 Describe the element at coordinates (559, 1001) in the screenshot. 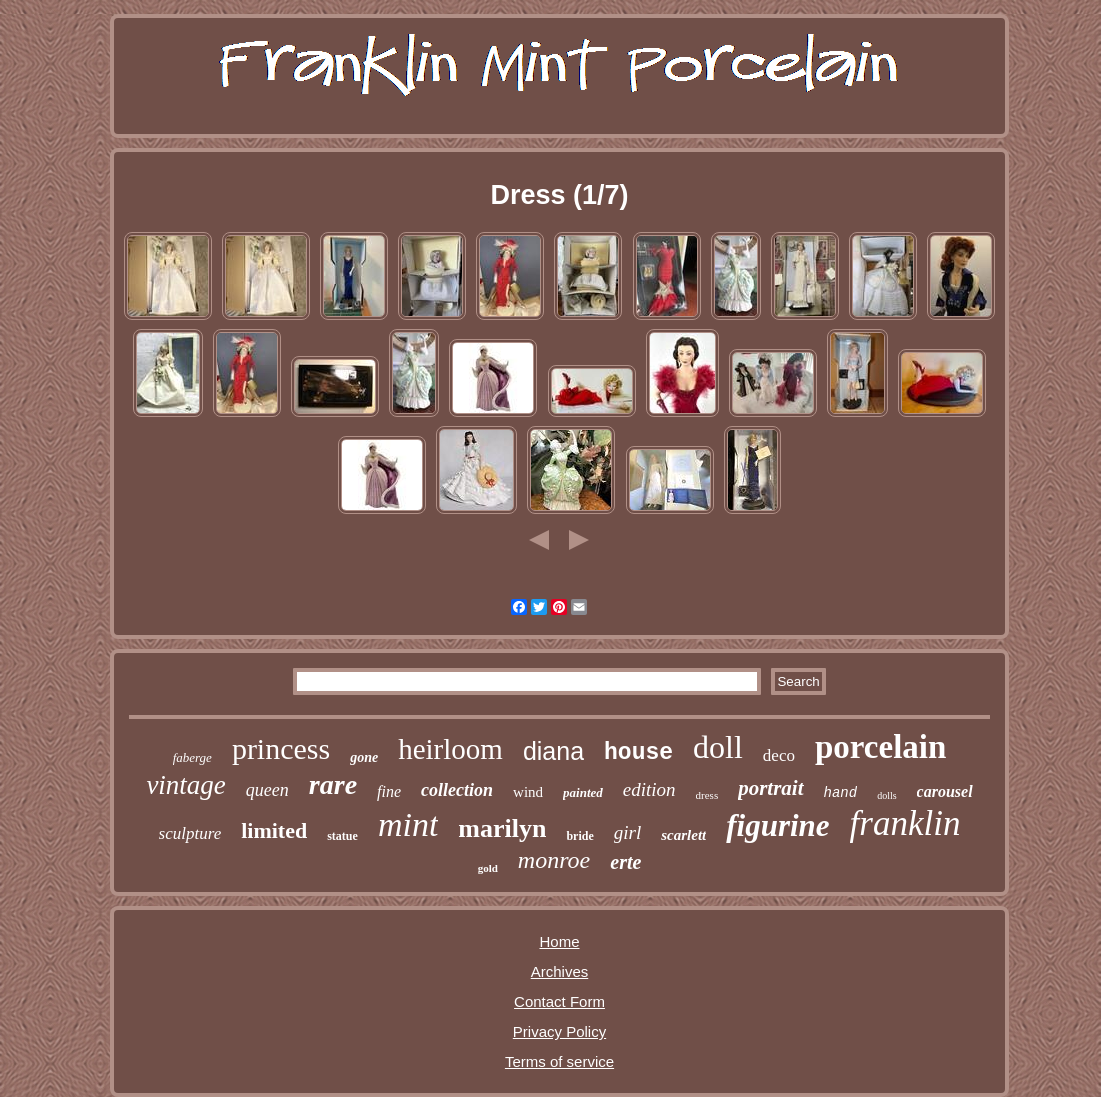

I see `Contact Form` at that location.